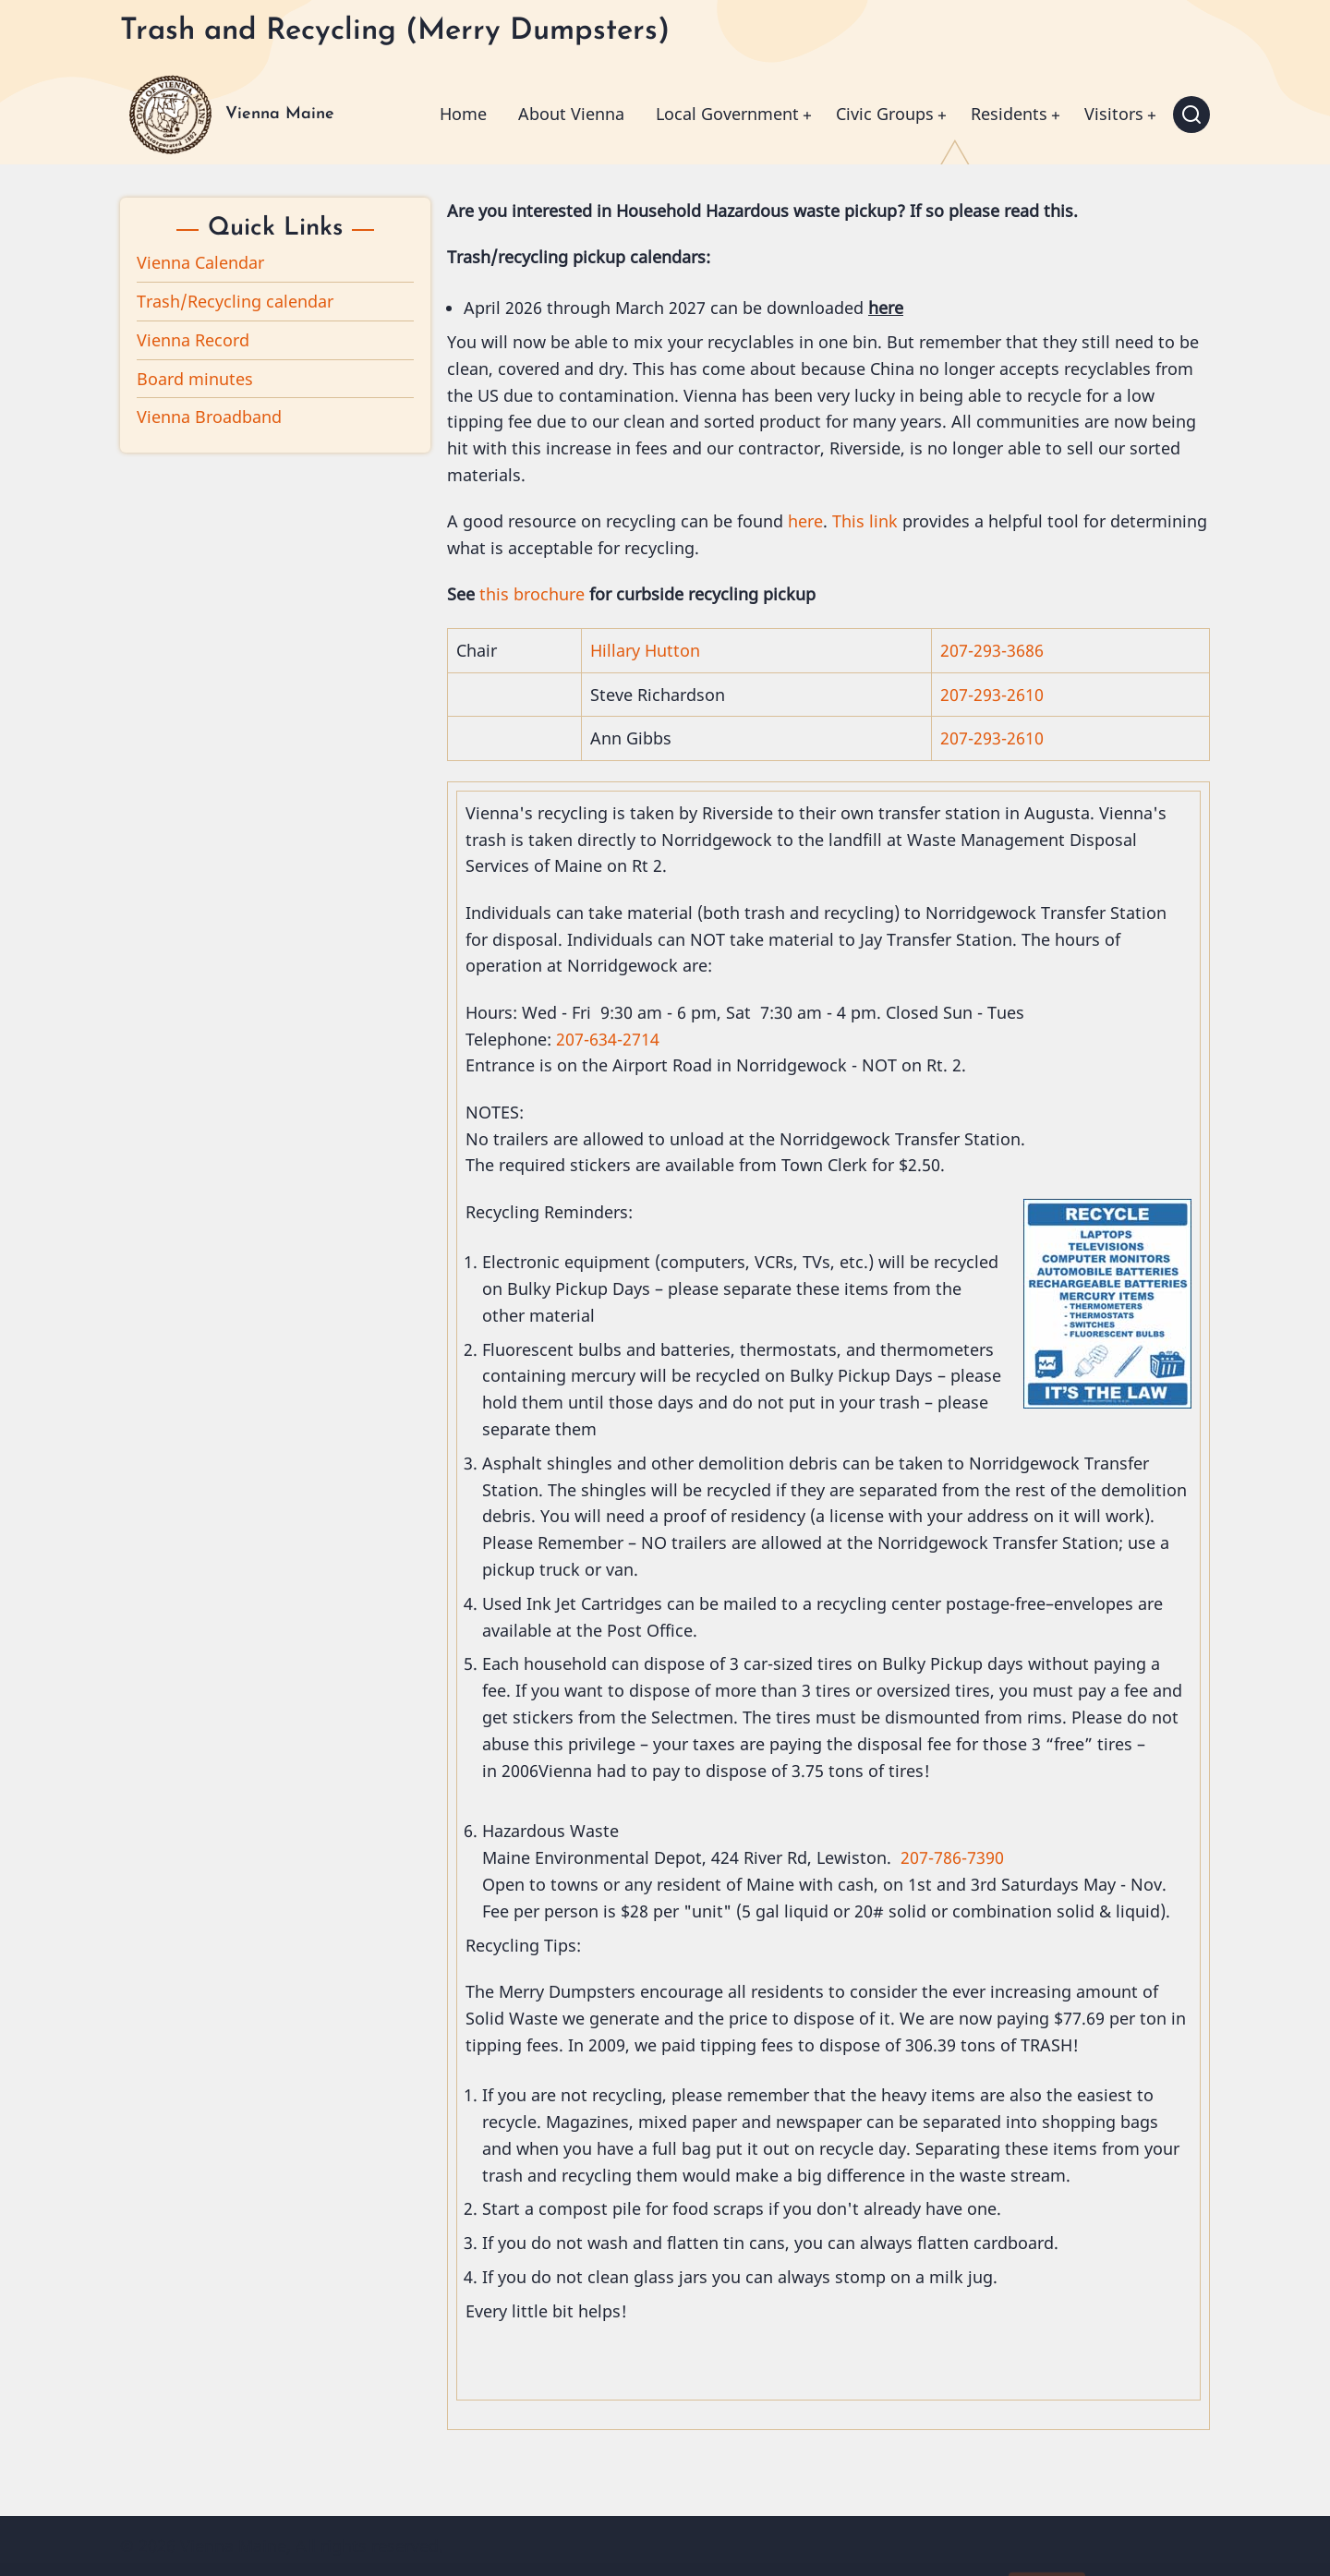 This screenshot has height=2576, width=1330. Describe the element at coordinates (193, 340) in the screenshot. I see `Vienna Record` at that location.